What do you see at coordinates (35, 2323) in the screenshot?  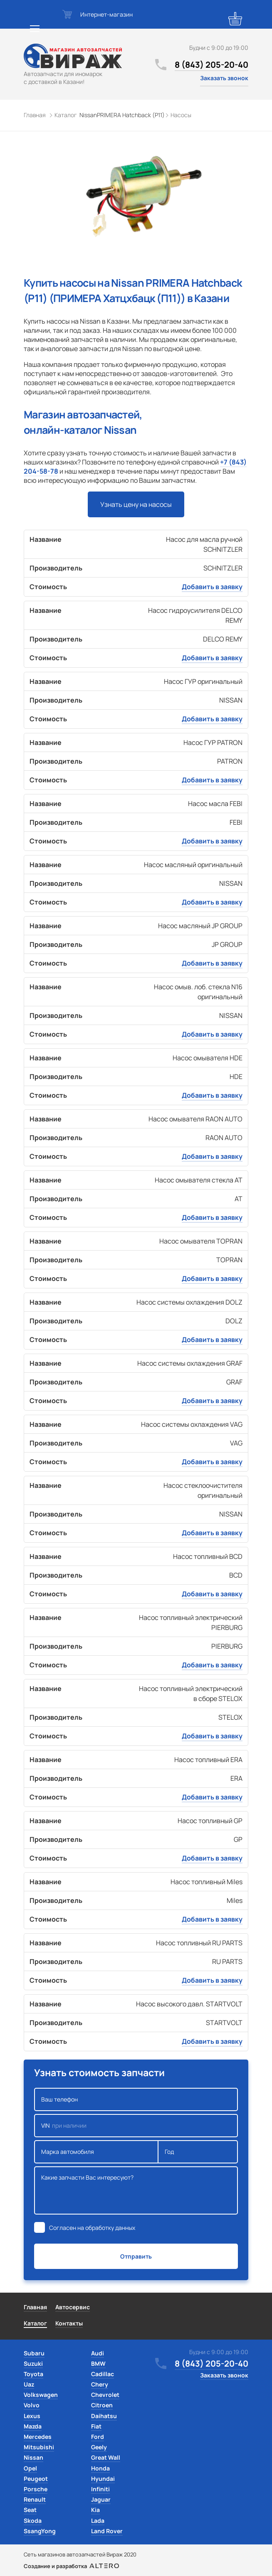 I see `Каталог` at bounding box center [35, 2323].